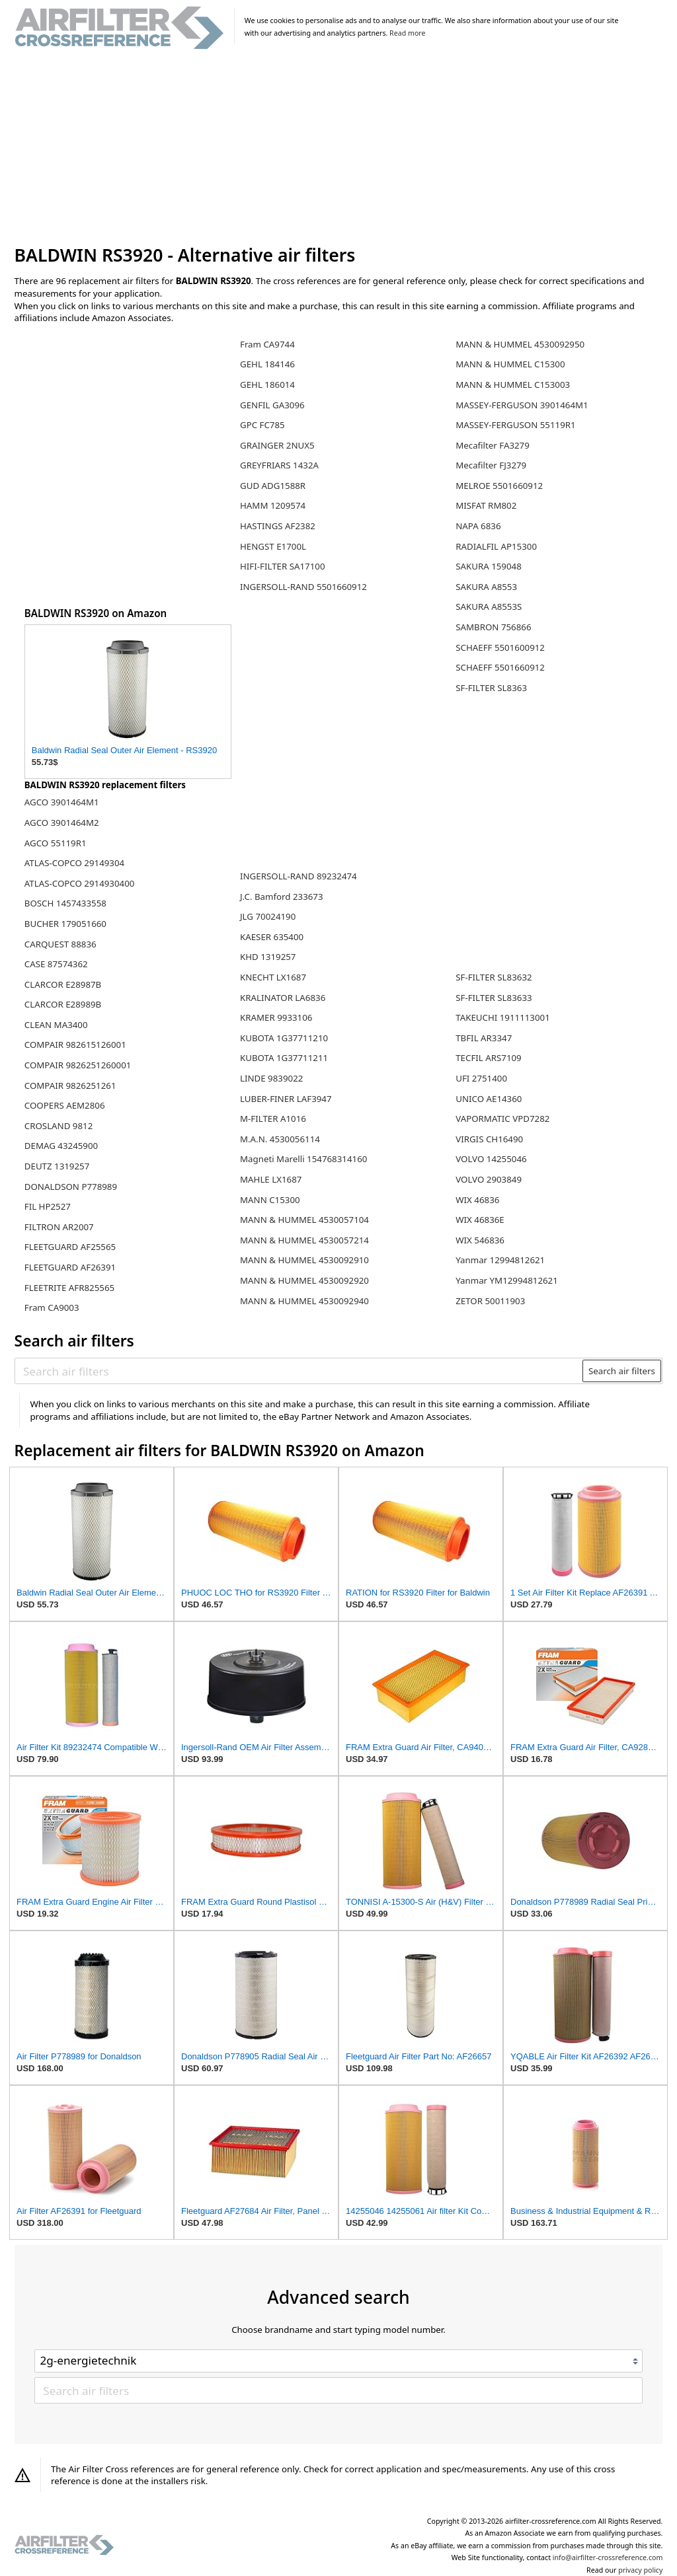 The image size is (677, 2576). Describe the element at coordinates (484, 1038) in the screenshot. I see `TBFIL AR3347` at that location.